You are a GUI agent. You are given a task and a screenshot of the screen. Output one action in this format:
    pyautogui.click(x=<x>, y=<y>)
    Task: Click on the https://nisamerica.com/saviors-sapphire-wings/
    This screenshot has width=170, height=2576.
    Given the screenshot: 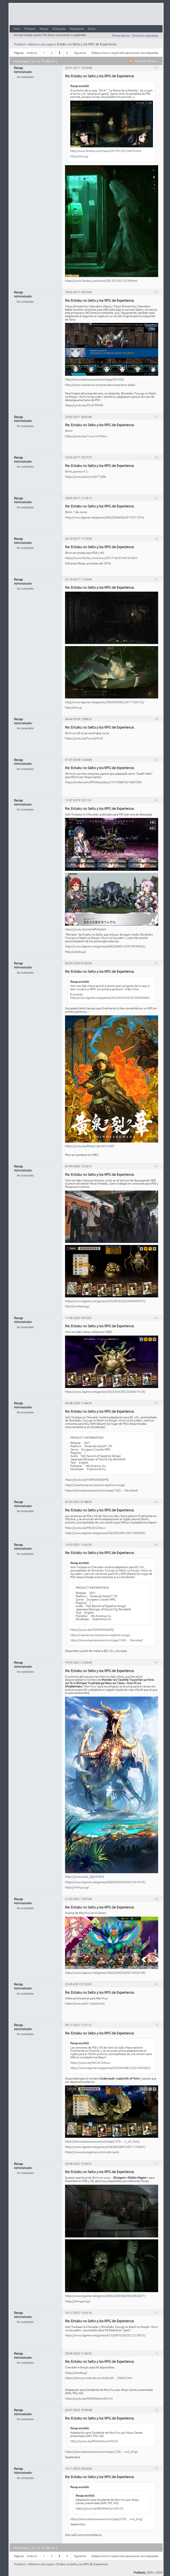 What is the action you would take?
    pyautogui.click(x=95, y=1485)
    